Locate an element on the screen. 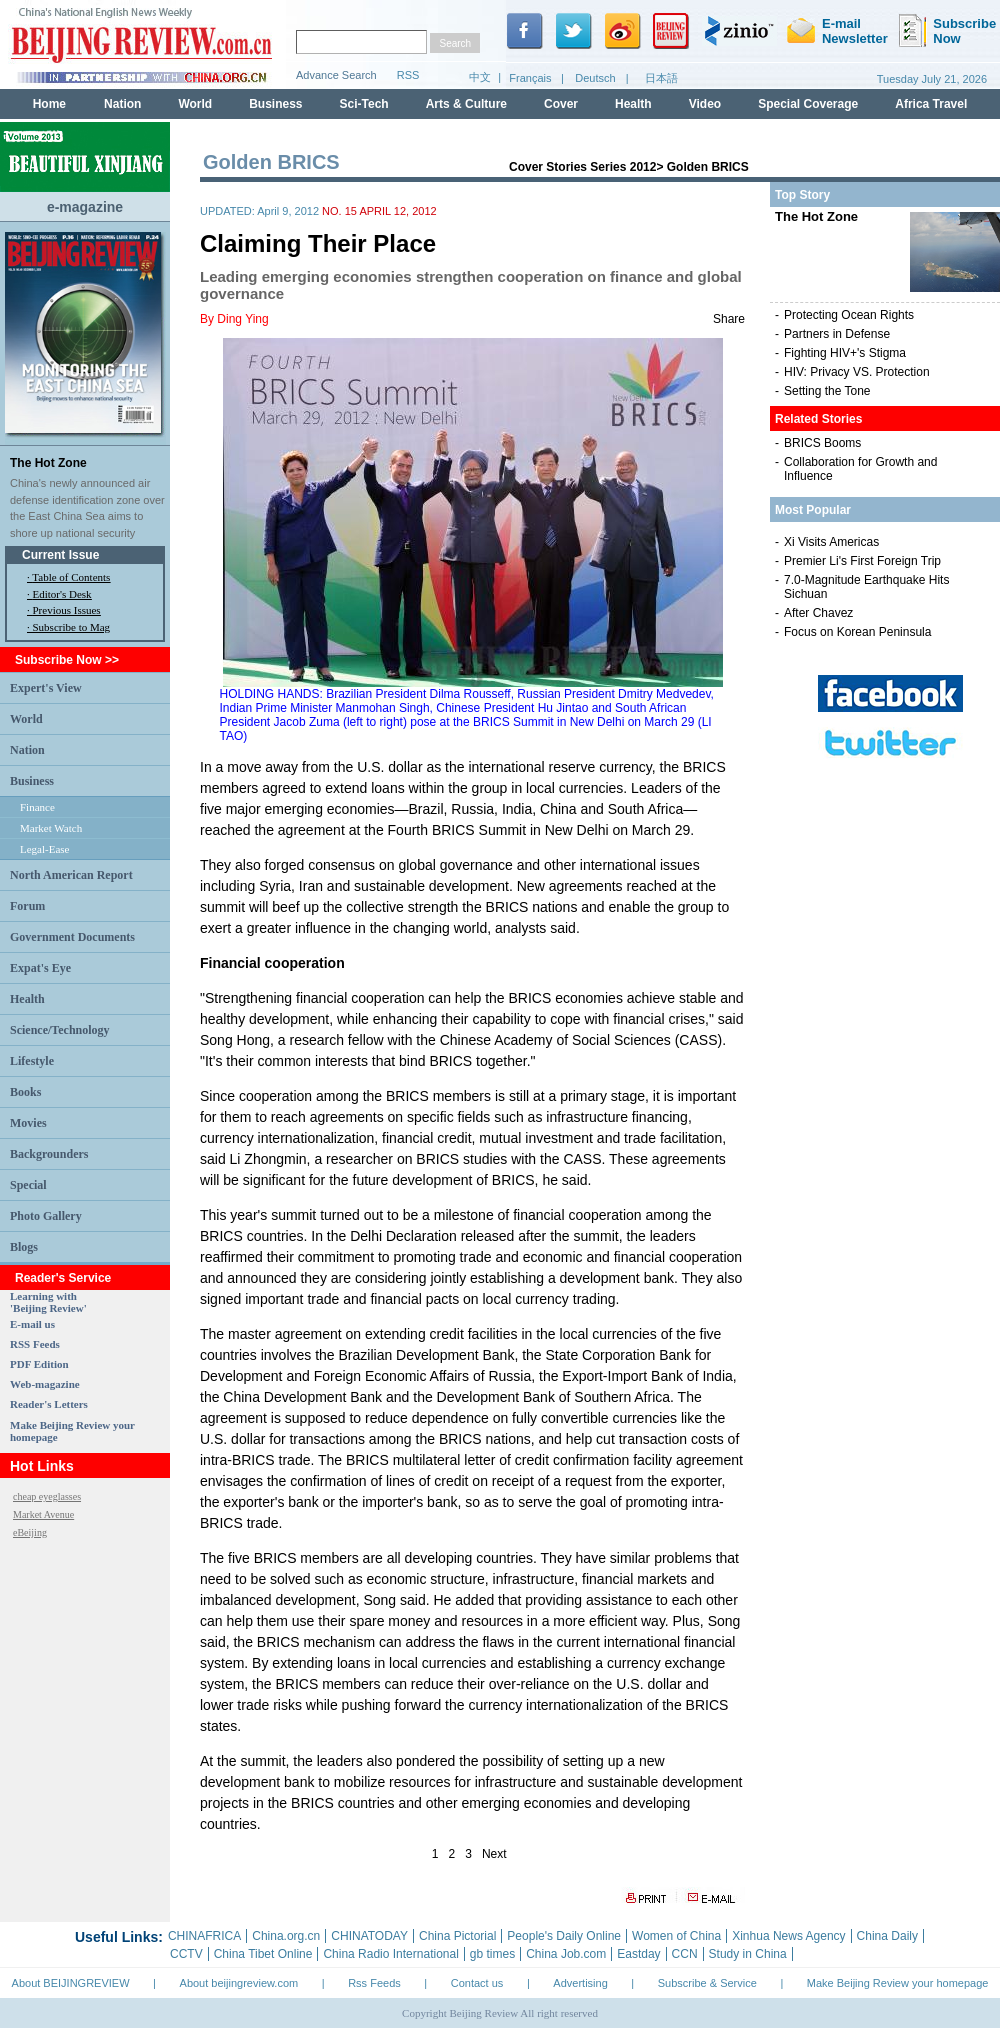 Image resolution: width=1000 pixels, height=2028 pixels. About BEIJINGREVIEW is located at coordinates (71, 1983).